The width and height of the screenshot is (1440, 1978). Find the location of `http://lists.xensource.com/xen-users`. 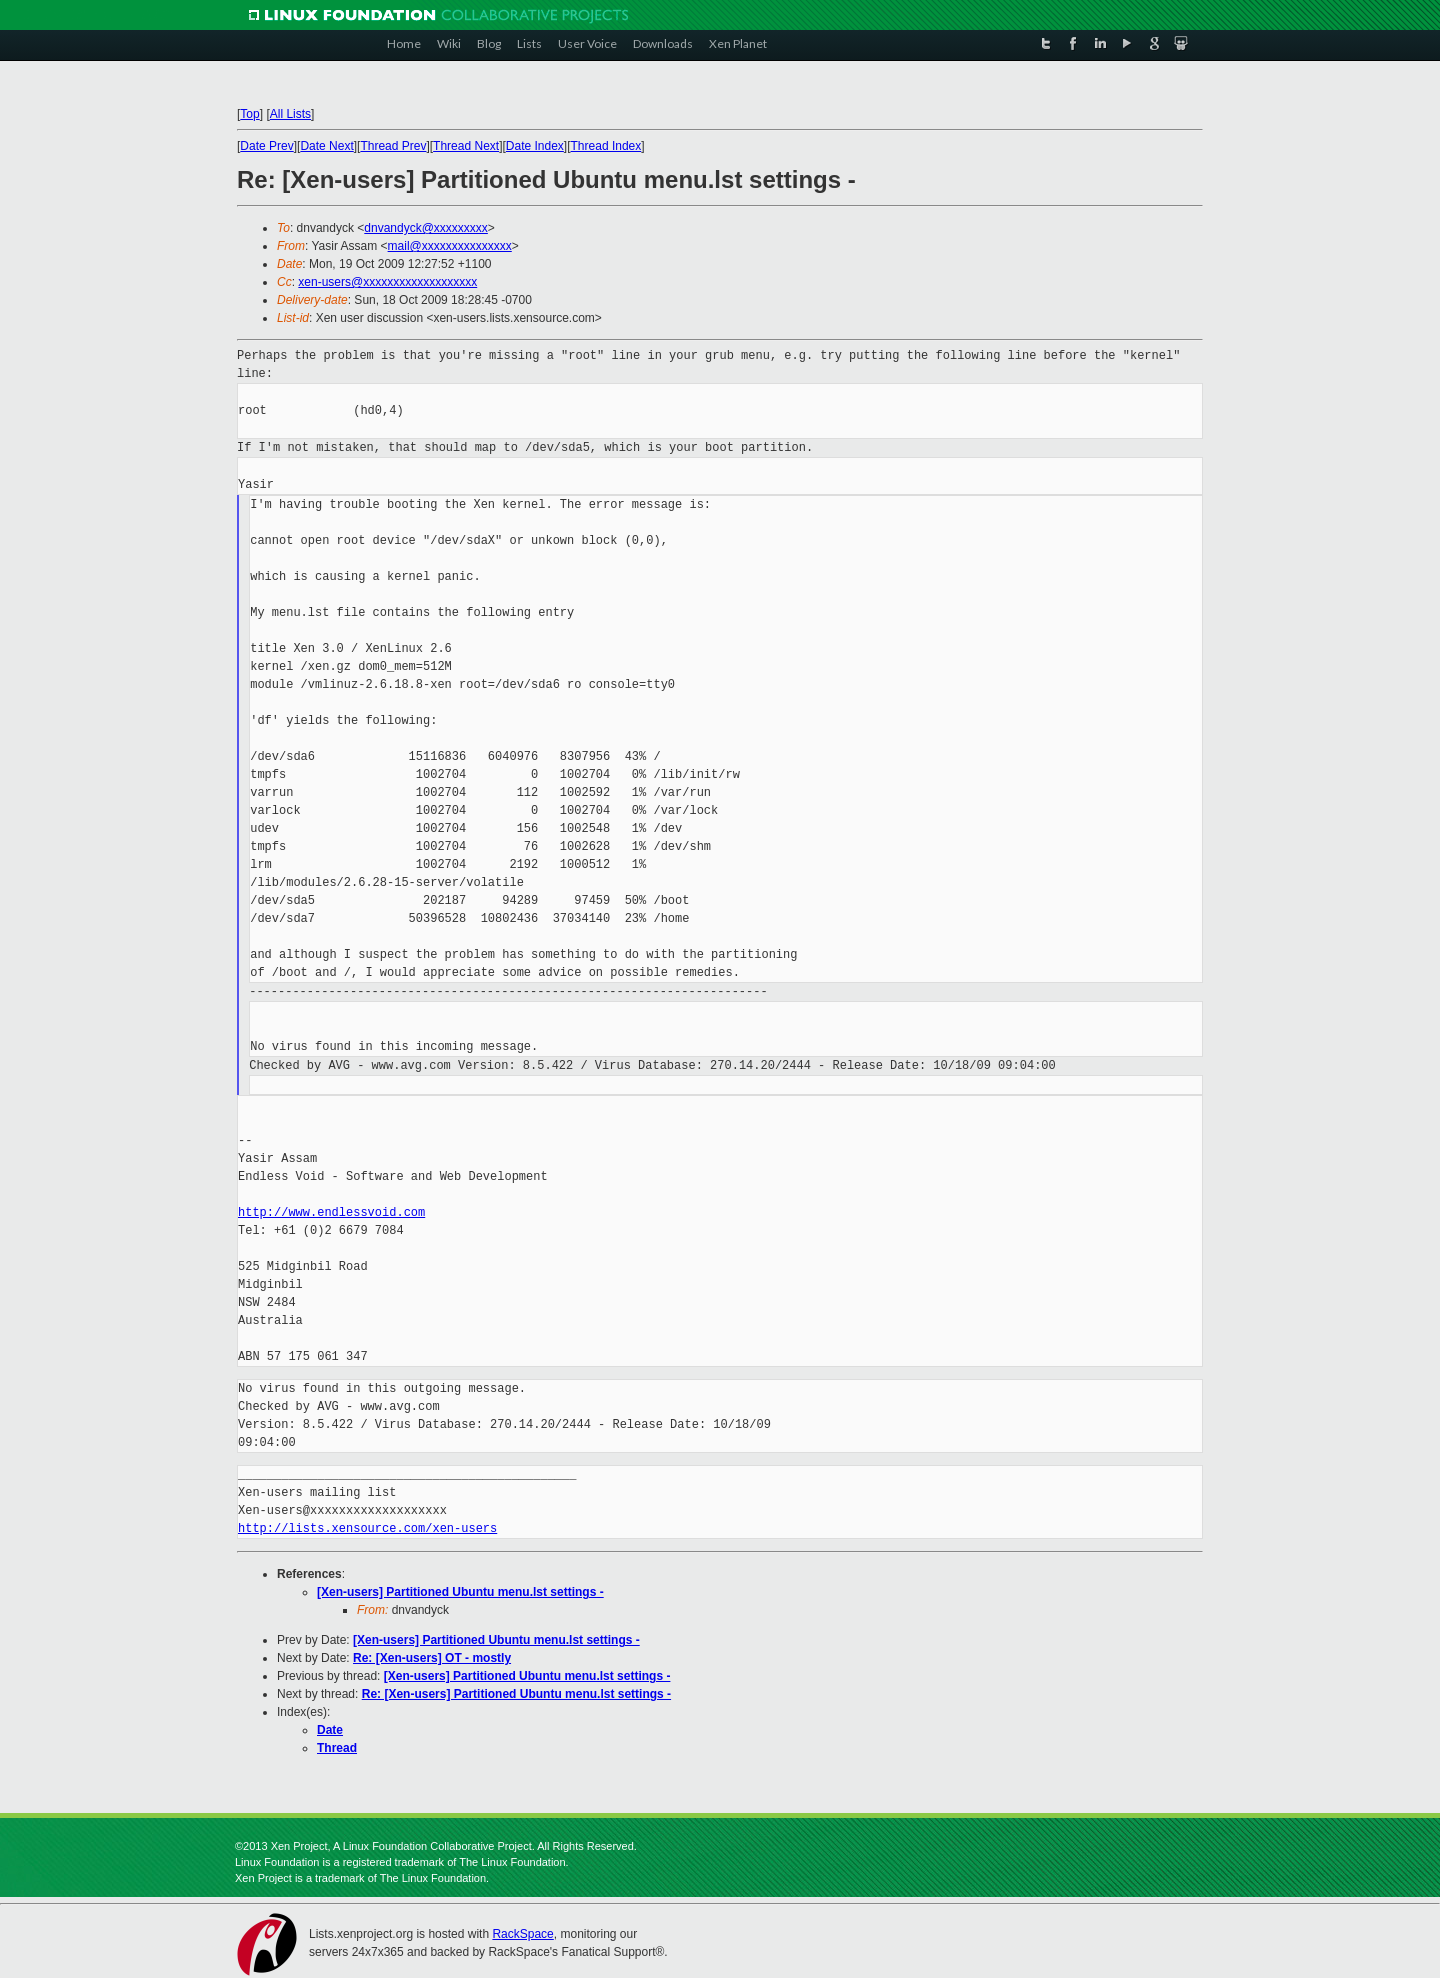

http://lists.xensource.com/xen-users is located at coordinates (367, 1528).